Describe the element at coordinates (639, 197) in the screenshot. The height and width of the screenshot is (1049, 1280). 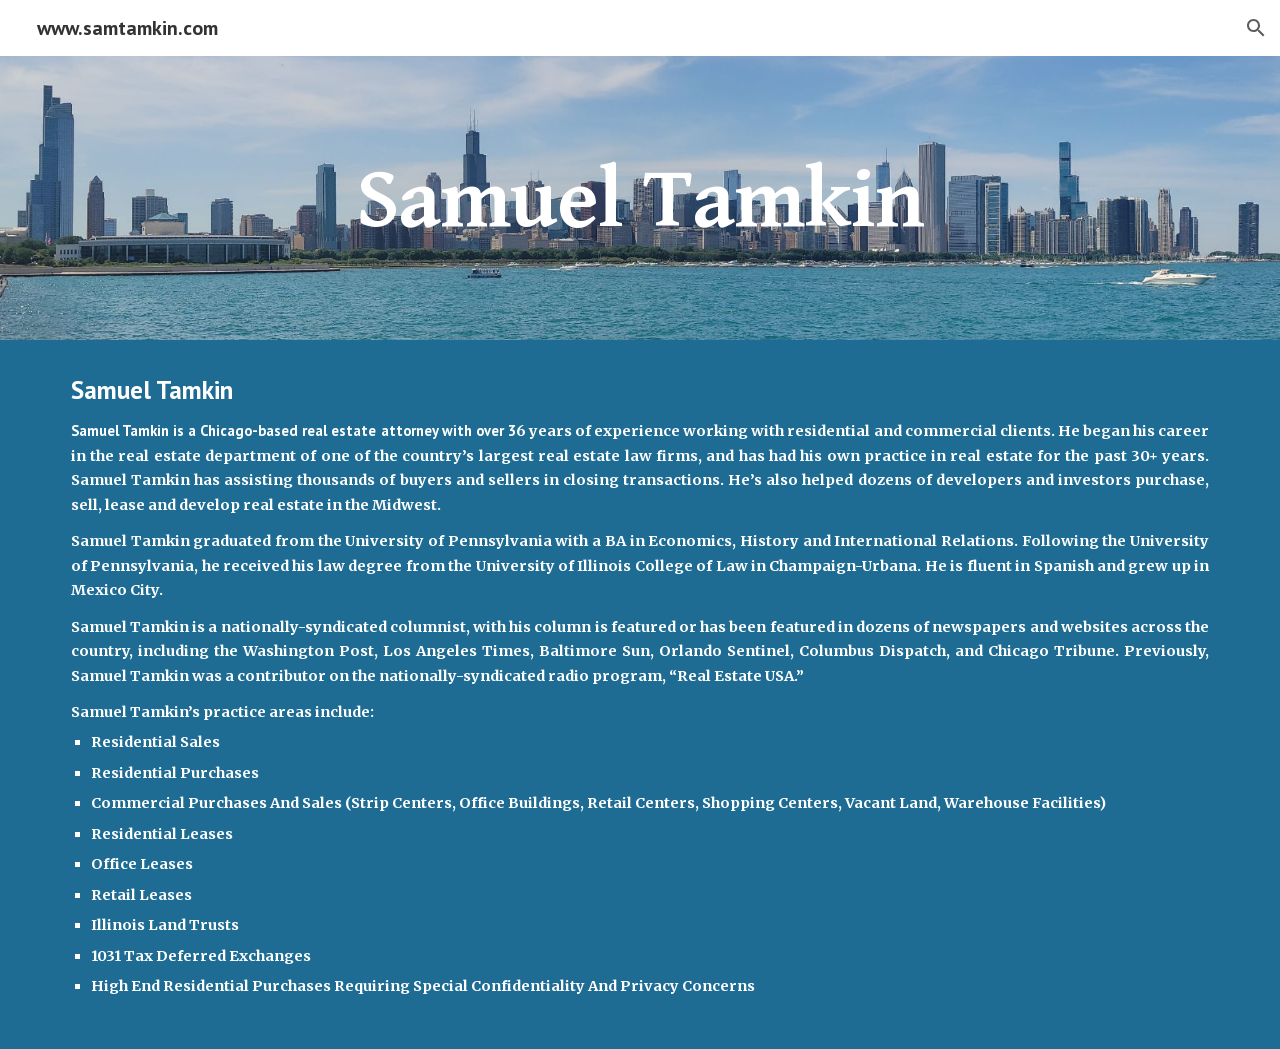
I see `[main]` at that location.